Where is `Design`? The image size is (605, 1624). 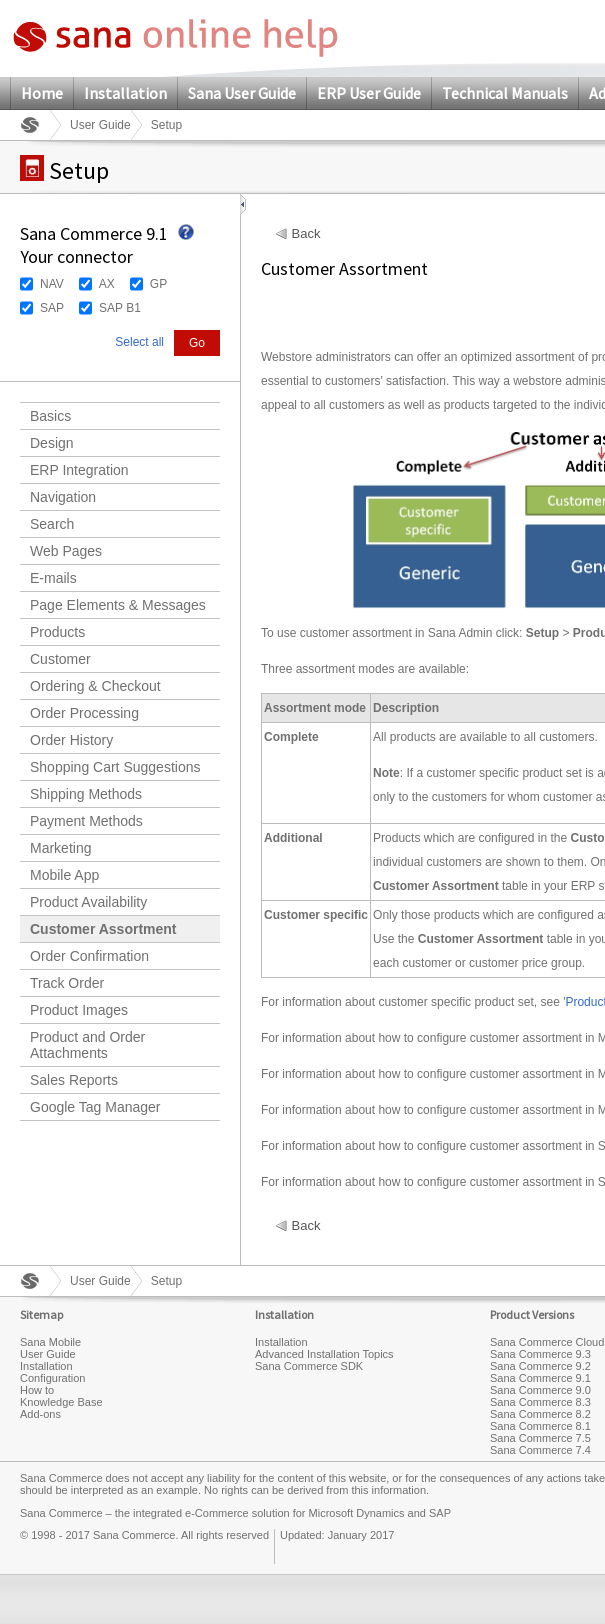 Design is located at coordinates (52, 443).